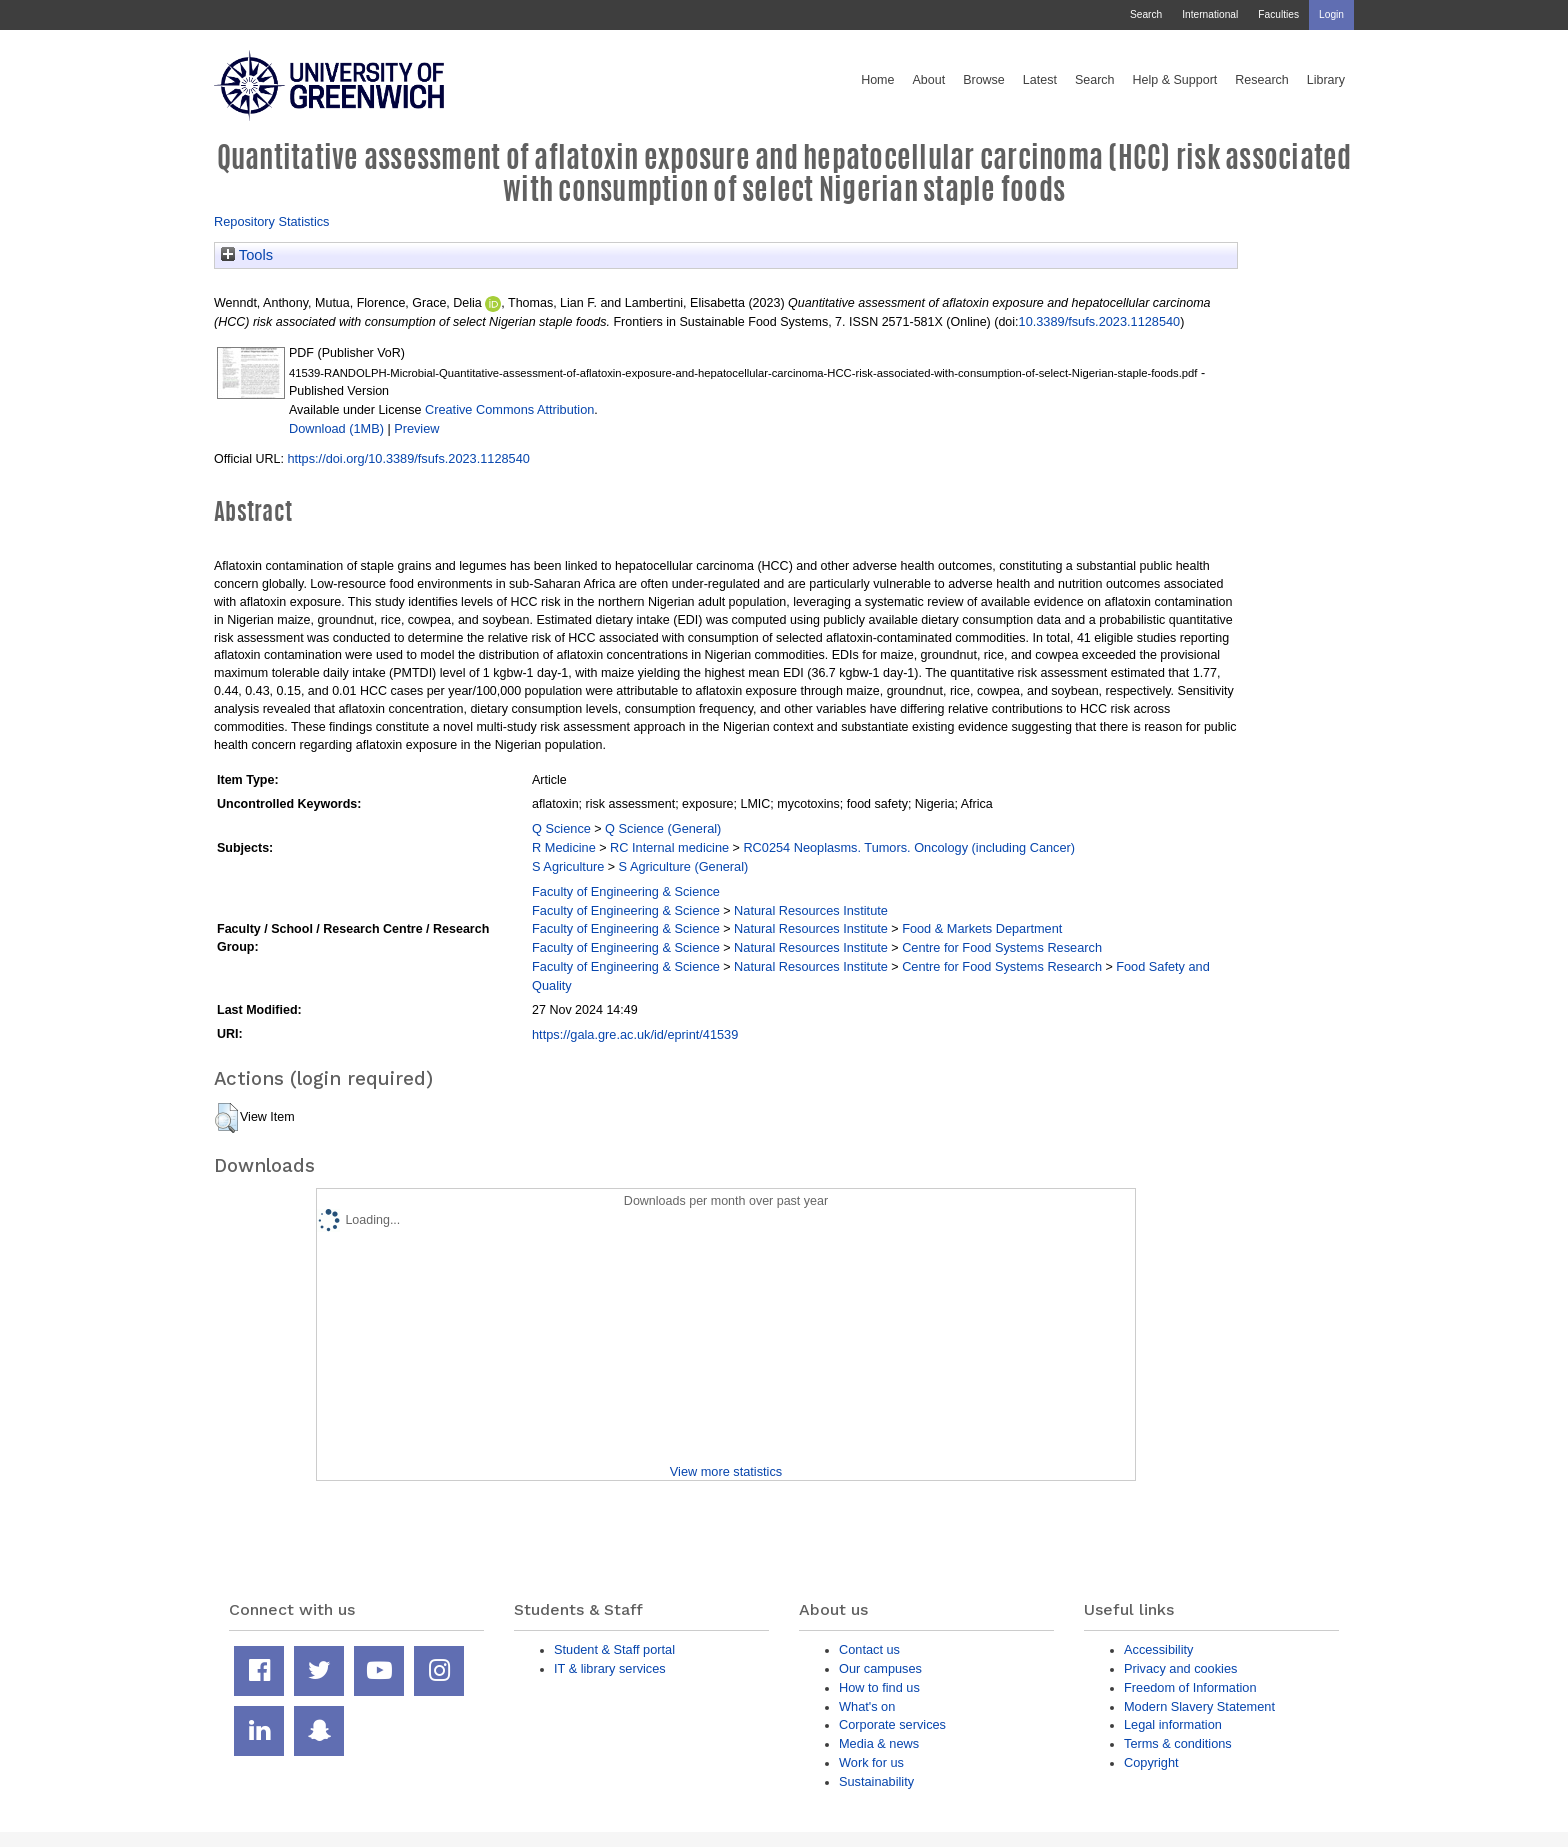  What do you see at coordinates (879, 1687) in the screenshot?
I see `How to find us` at bounding box center [879, 1687].